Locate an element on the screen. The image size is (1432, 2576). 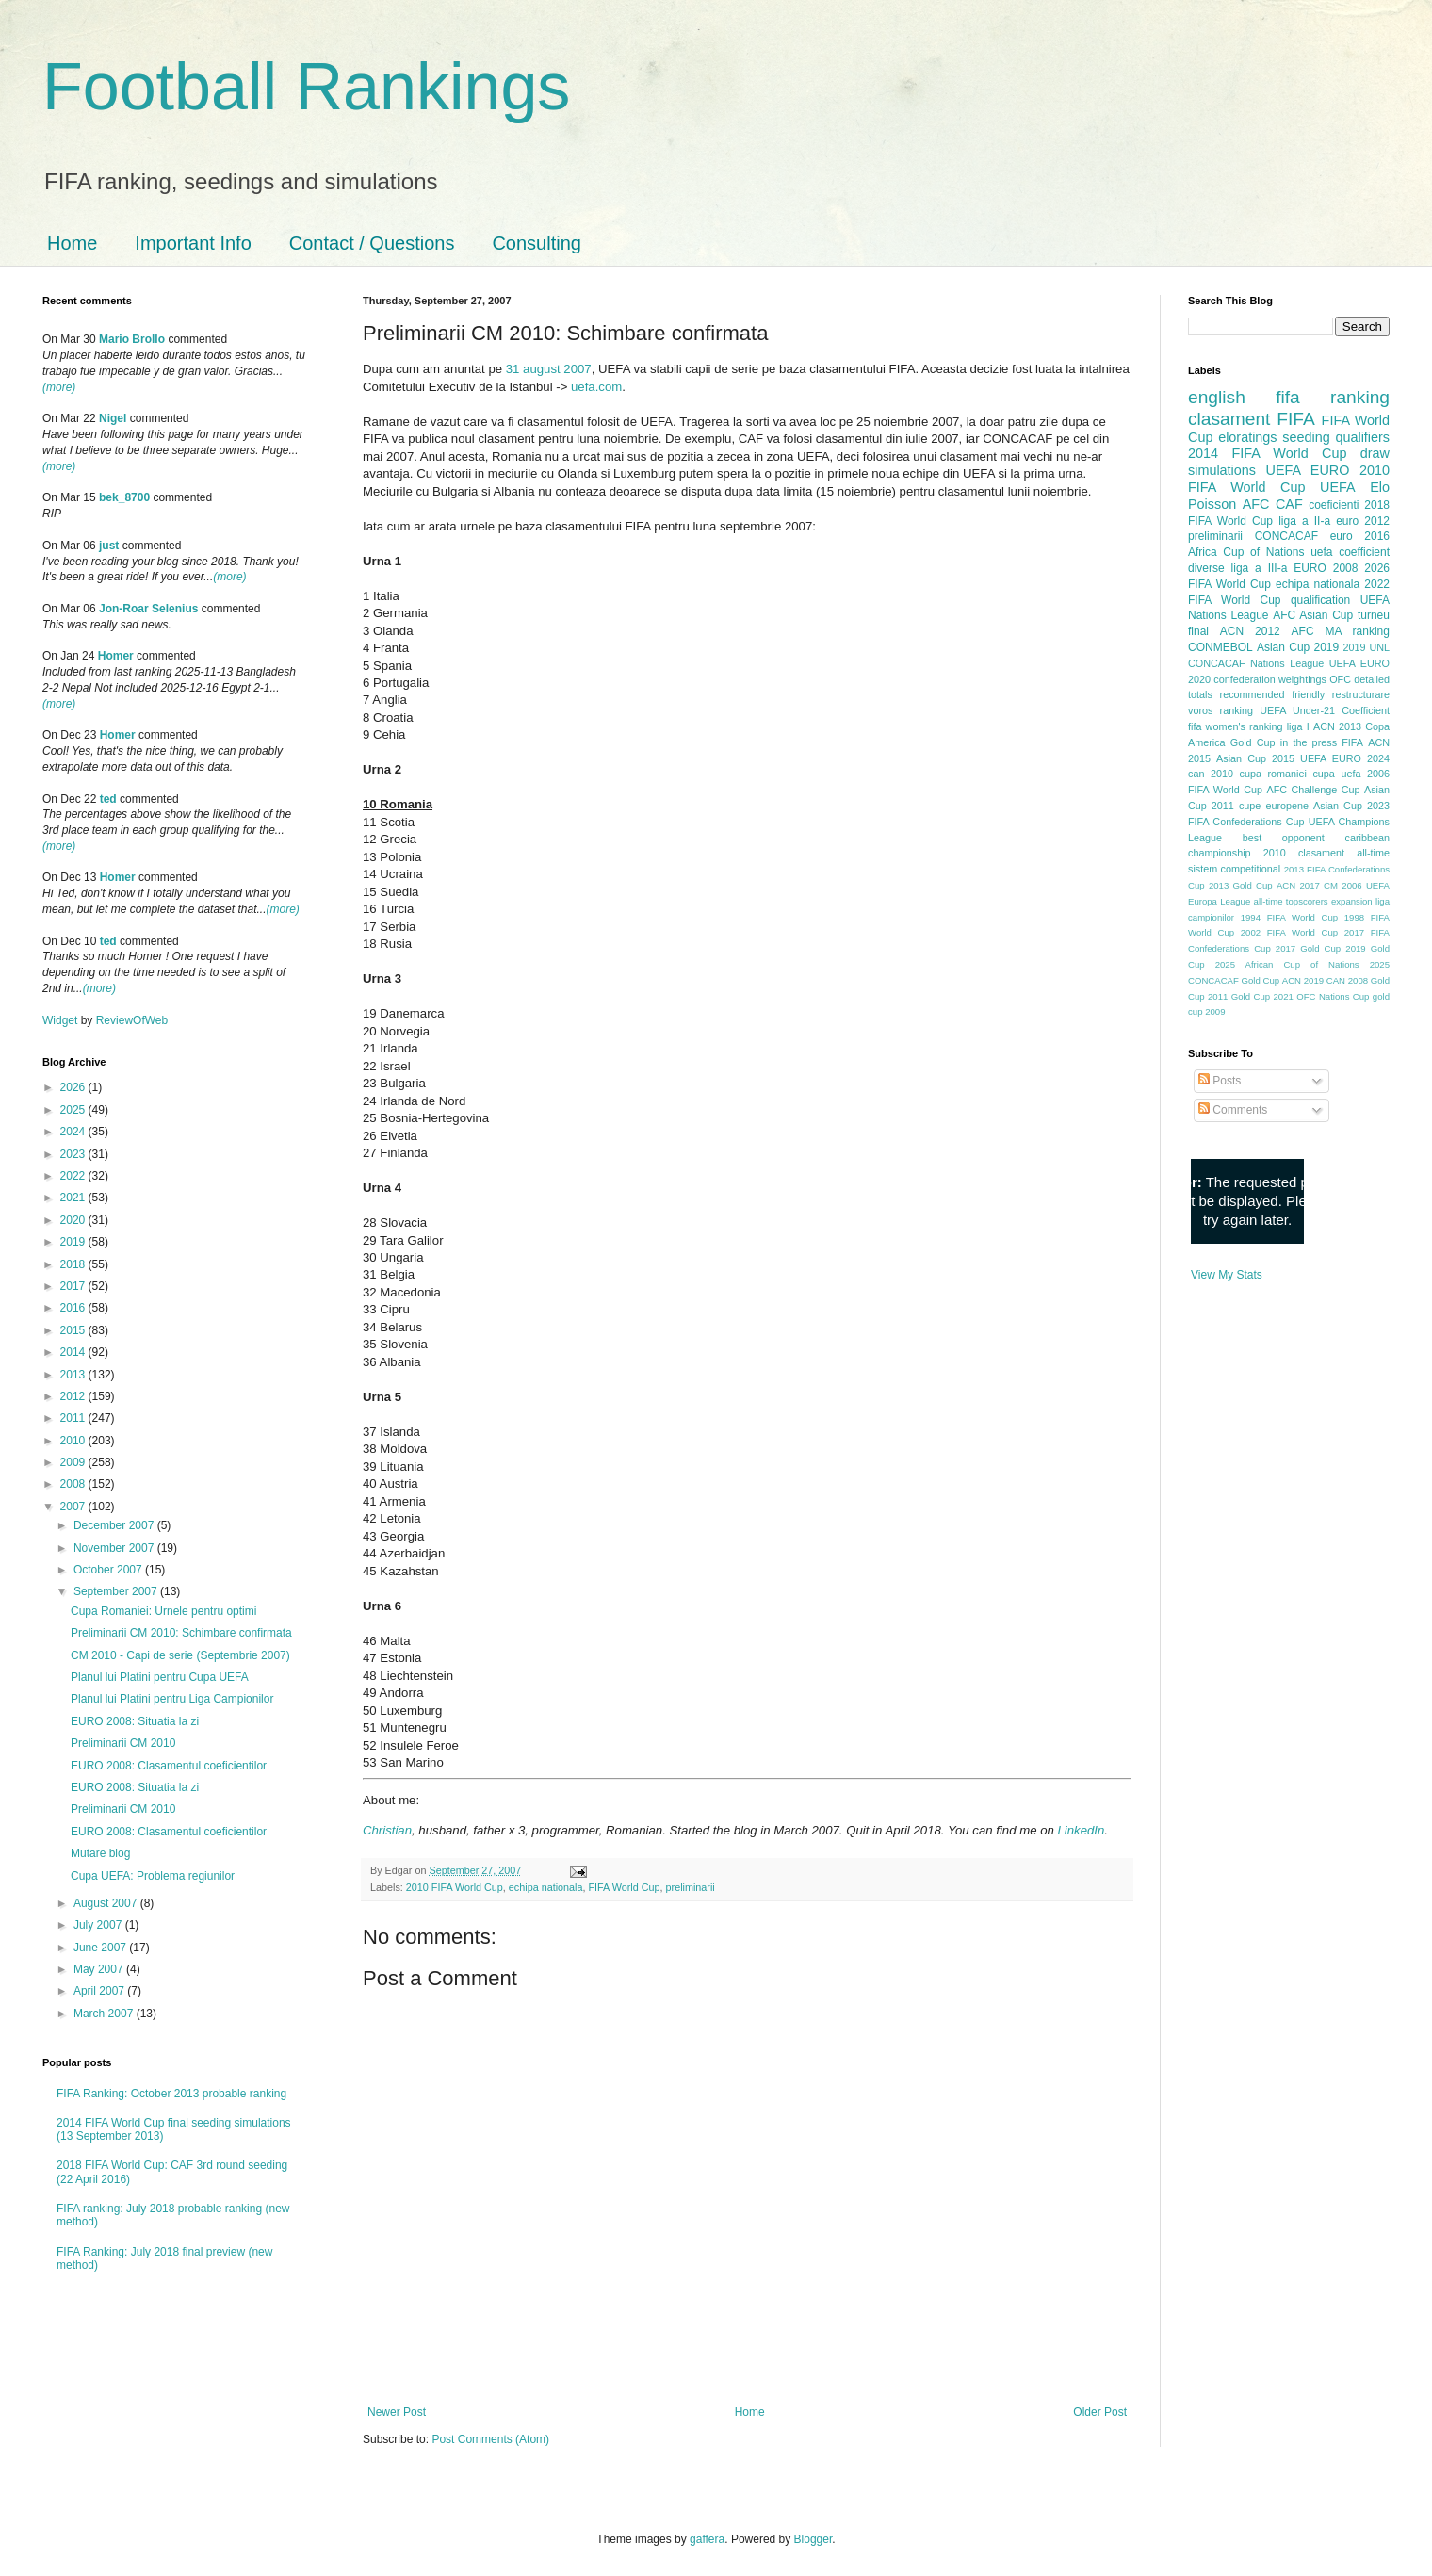
2019 UNL is located at coordinates (1366, 647).